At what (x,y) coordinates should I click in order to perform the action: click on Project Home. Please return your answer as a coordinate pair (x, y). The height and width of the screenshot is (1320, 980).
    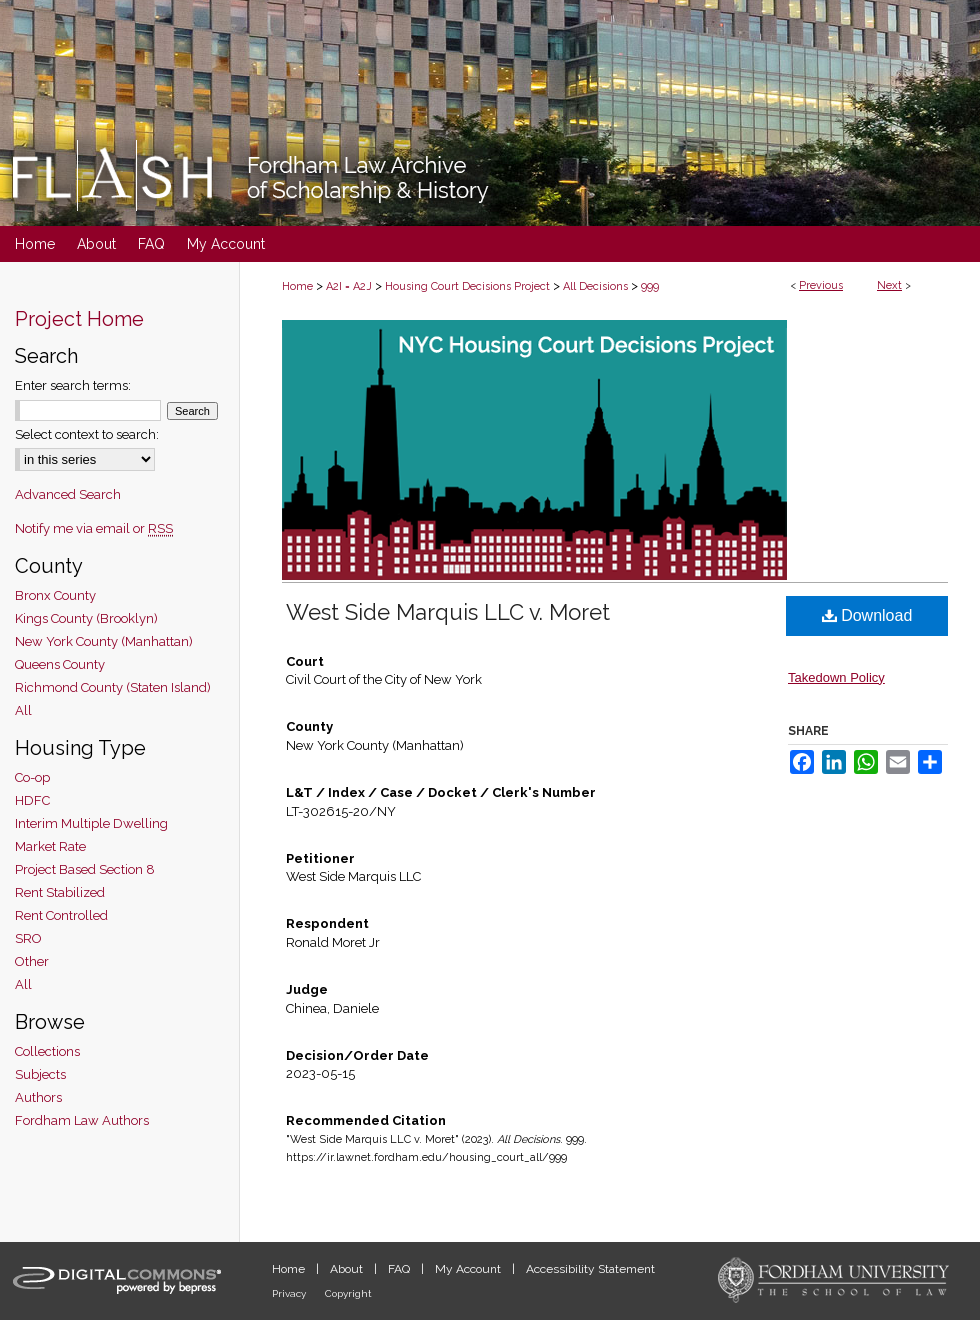
    Looking at the image, I should click on (79, 319).